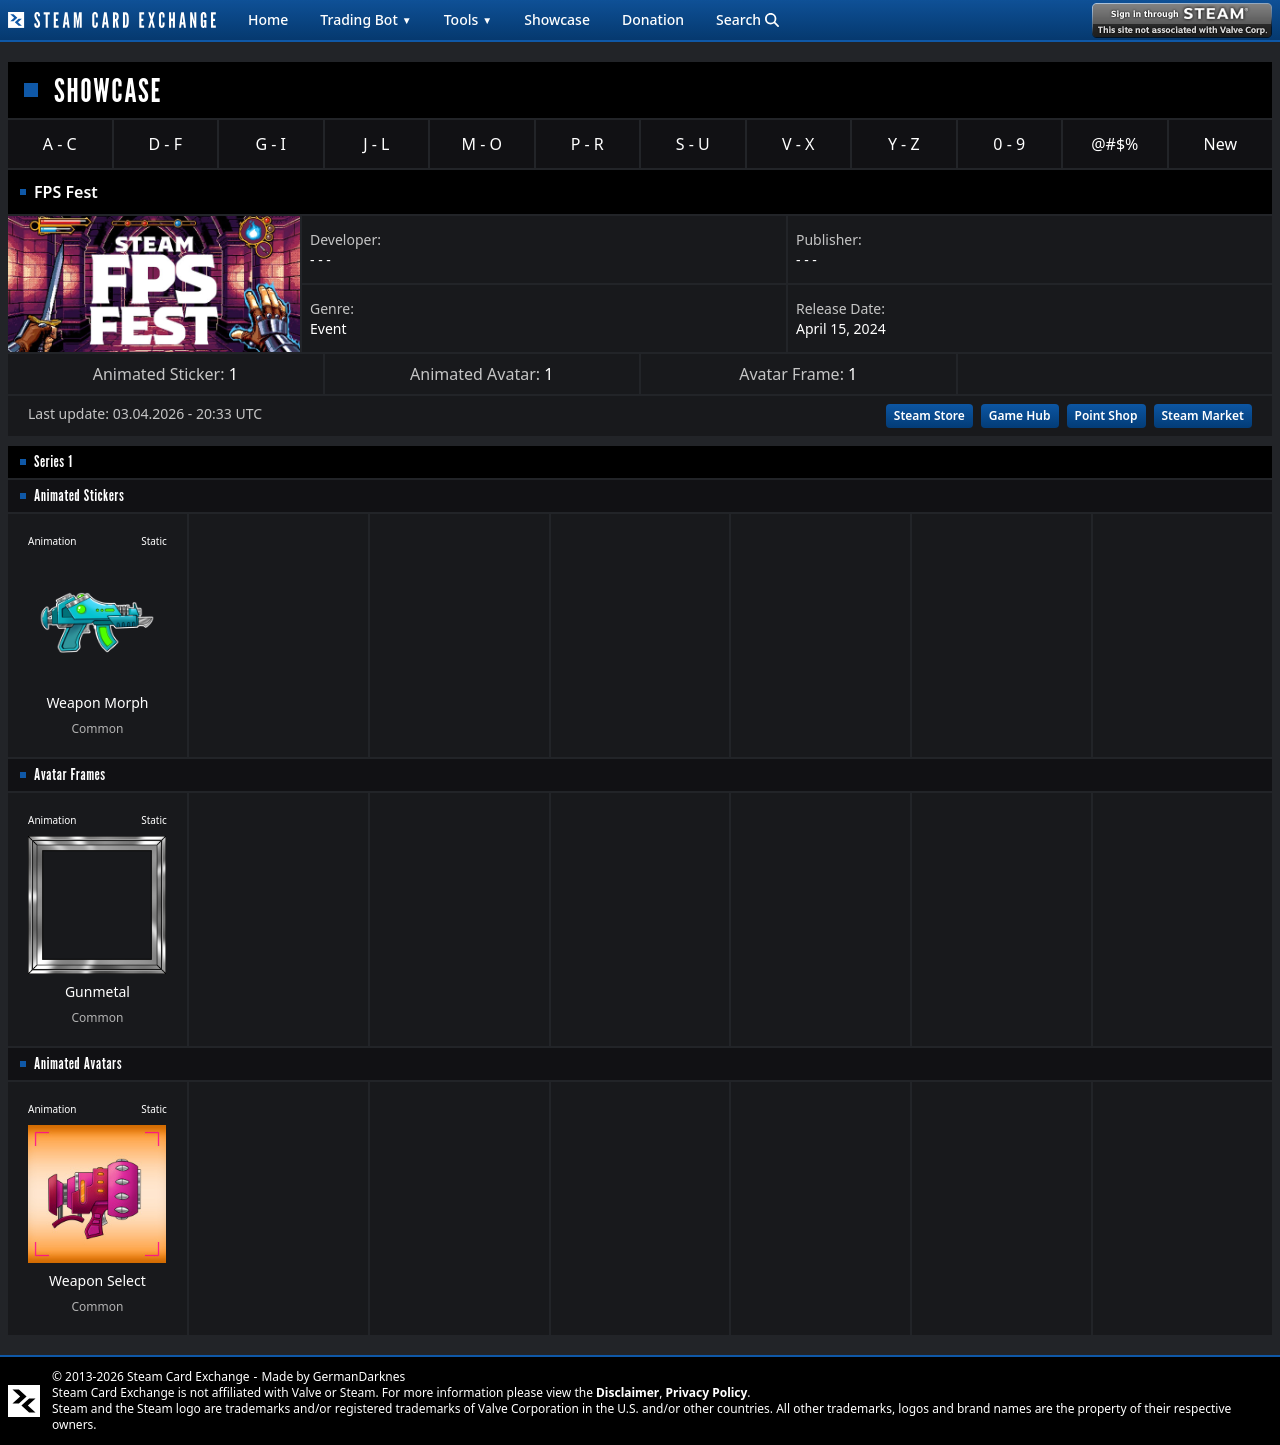 Image resolution: width=1280 pixels, height=1445 pixels. What do you see at coordinates (376, 144) in the screenshot?
I see `J - L` at bounding box center [376, 144].